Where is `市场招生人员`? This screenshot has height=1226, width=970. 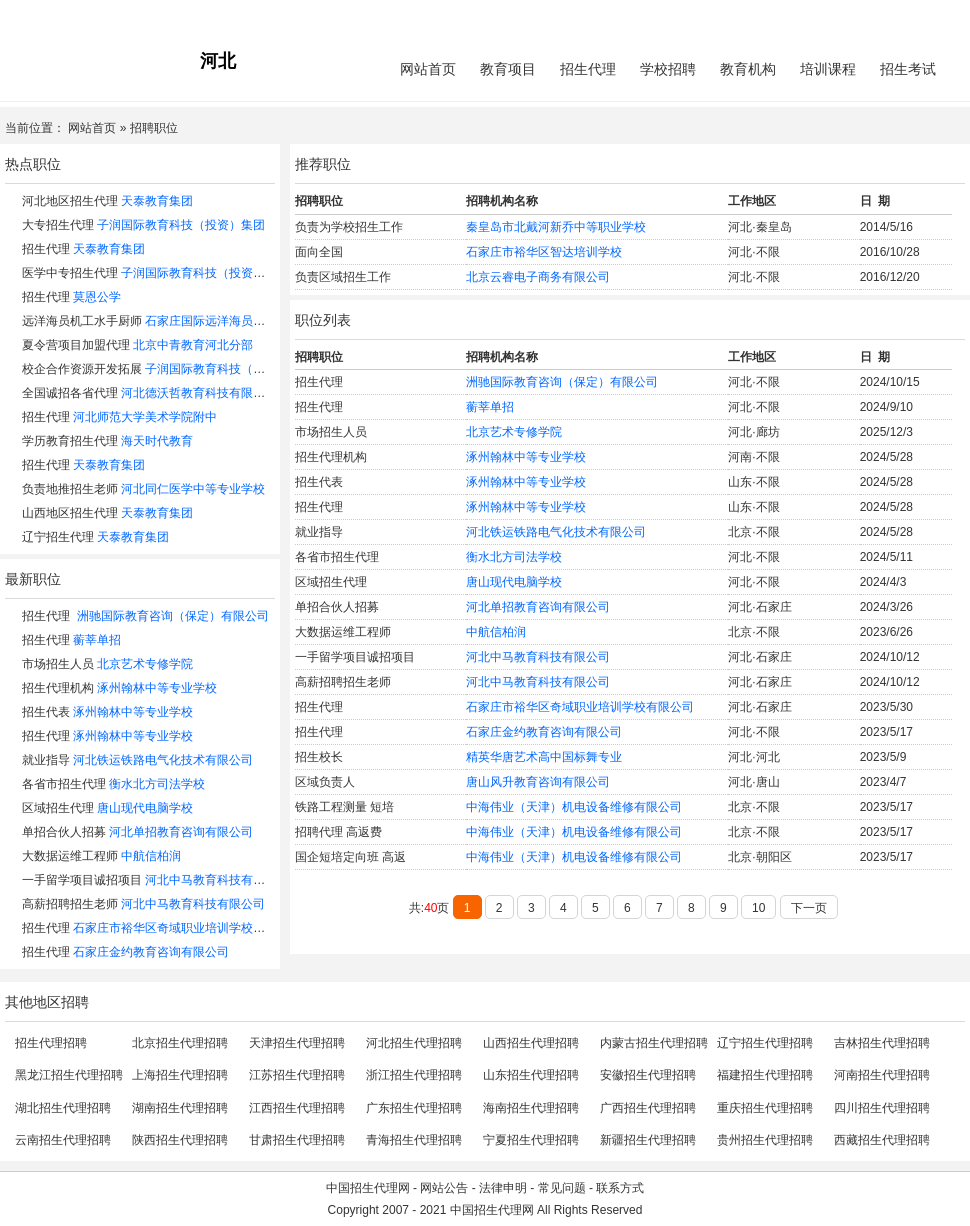
市场招生人员 is located at coordinates (58, 664).